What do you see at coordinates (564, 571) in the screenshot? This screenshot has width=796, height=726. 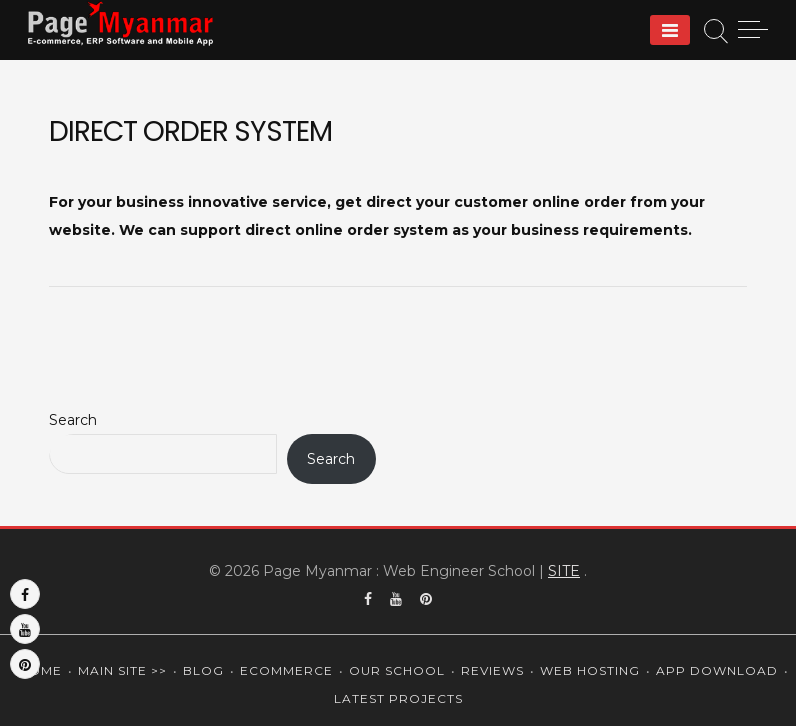 I see `SITE` at bounding box center [564, 571].